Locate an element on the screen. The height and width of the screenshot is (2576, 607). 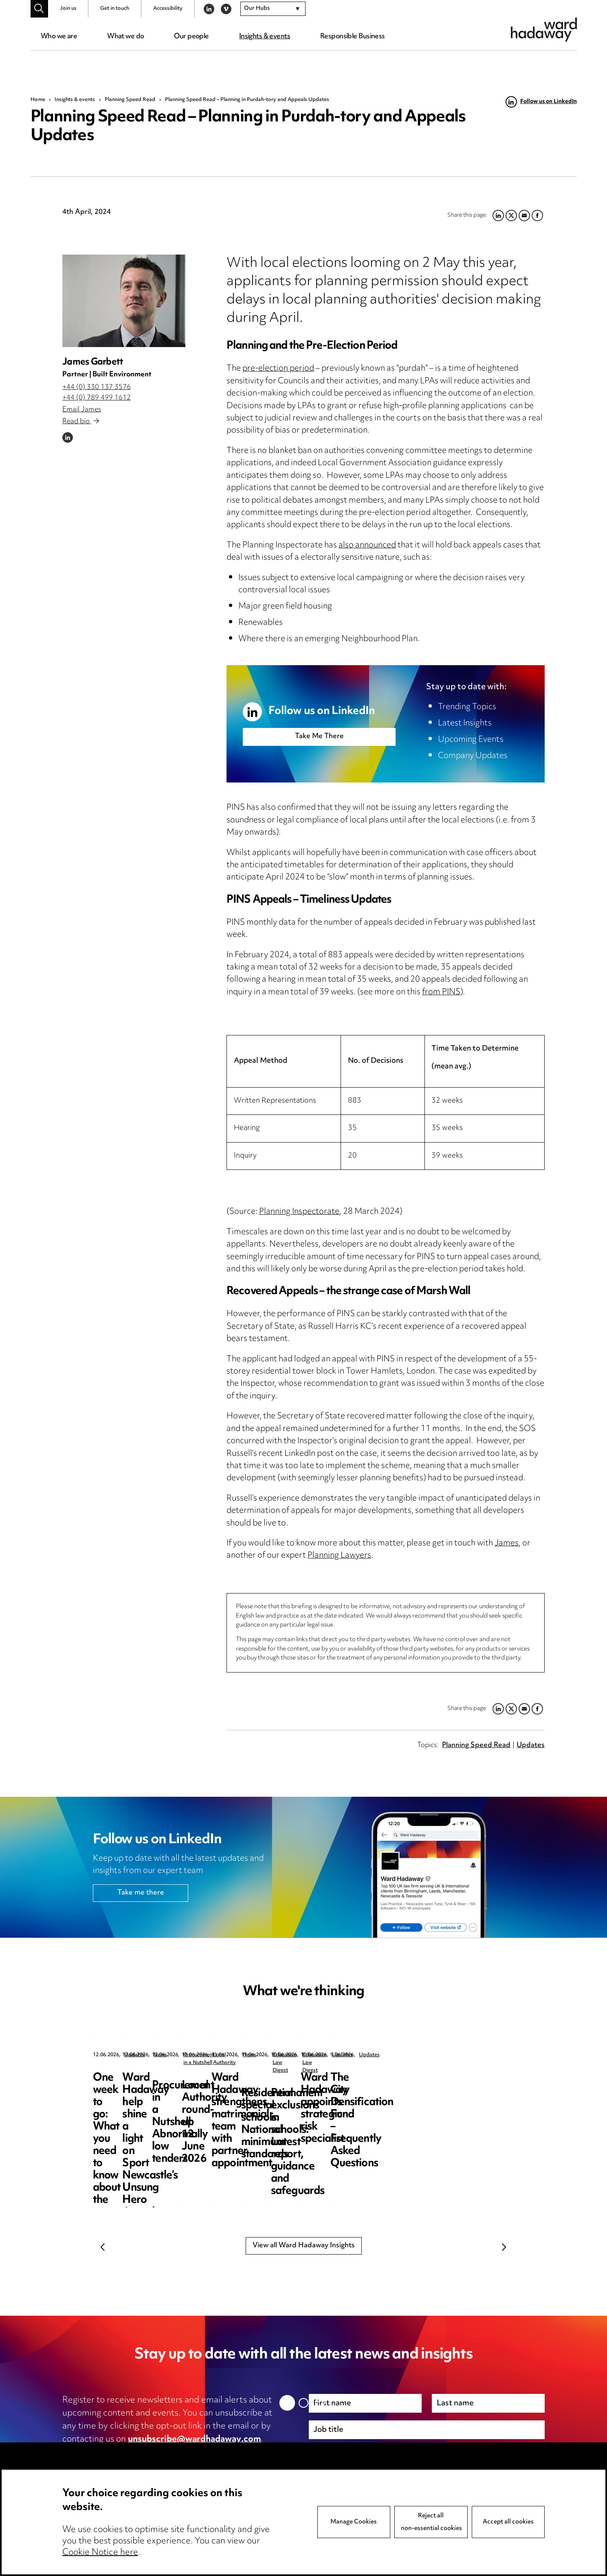
Cookie Notice here is located at coordinates (100, 2553).